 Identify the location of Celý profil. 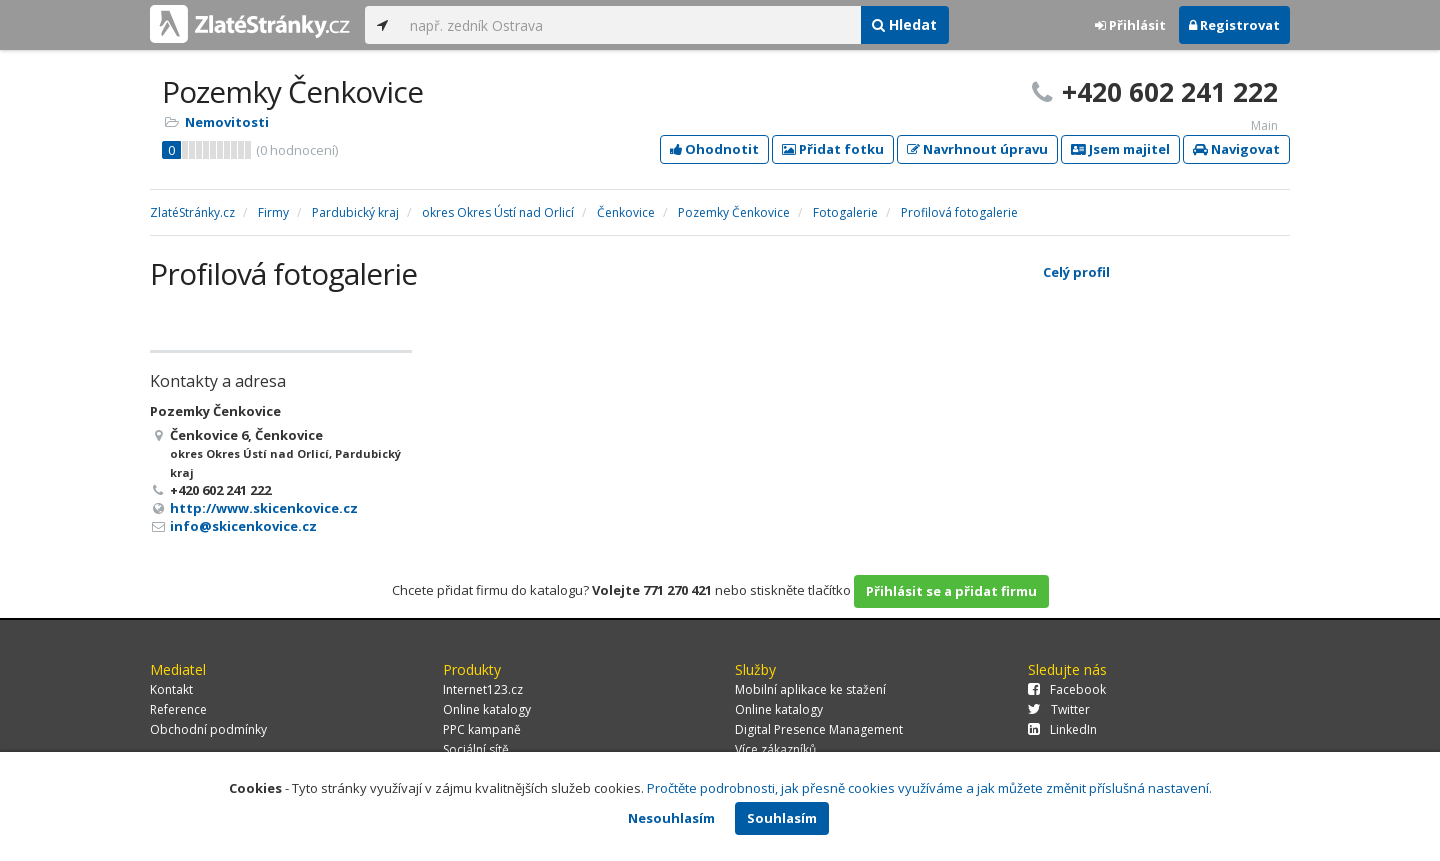
(1076, 272).